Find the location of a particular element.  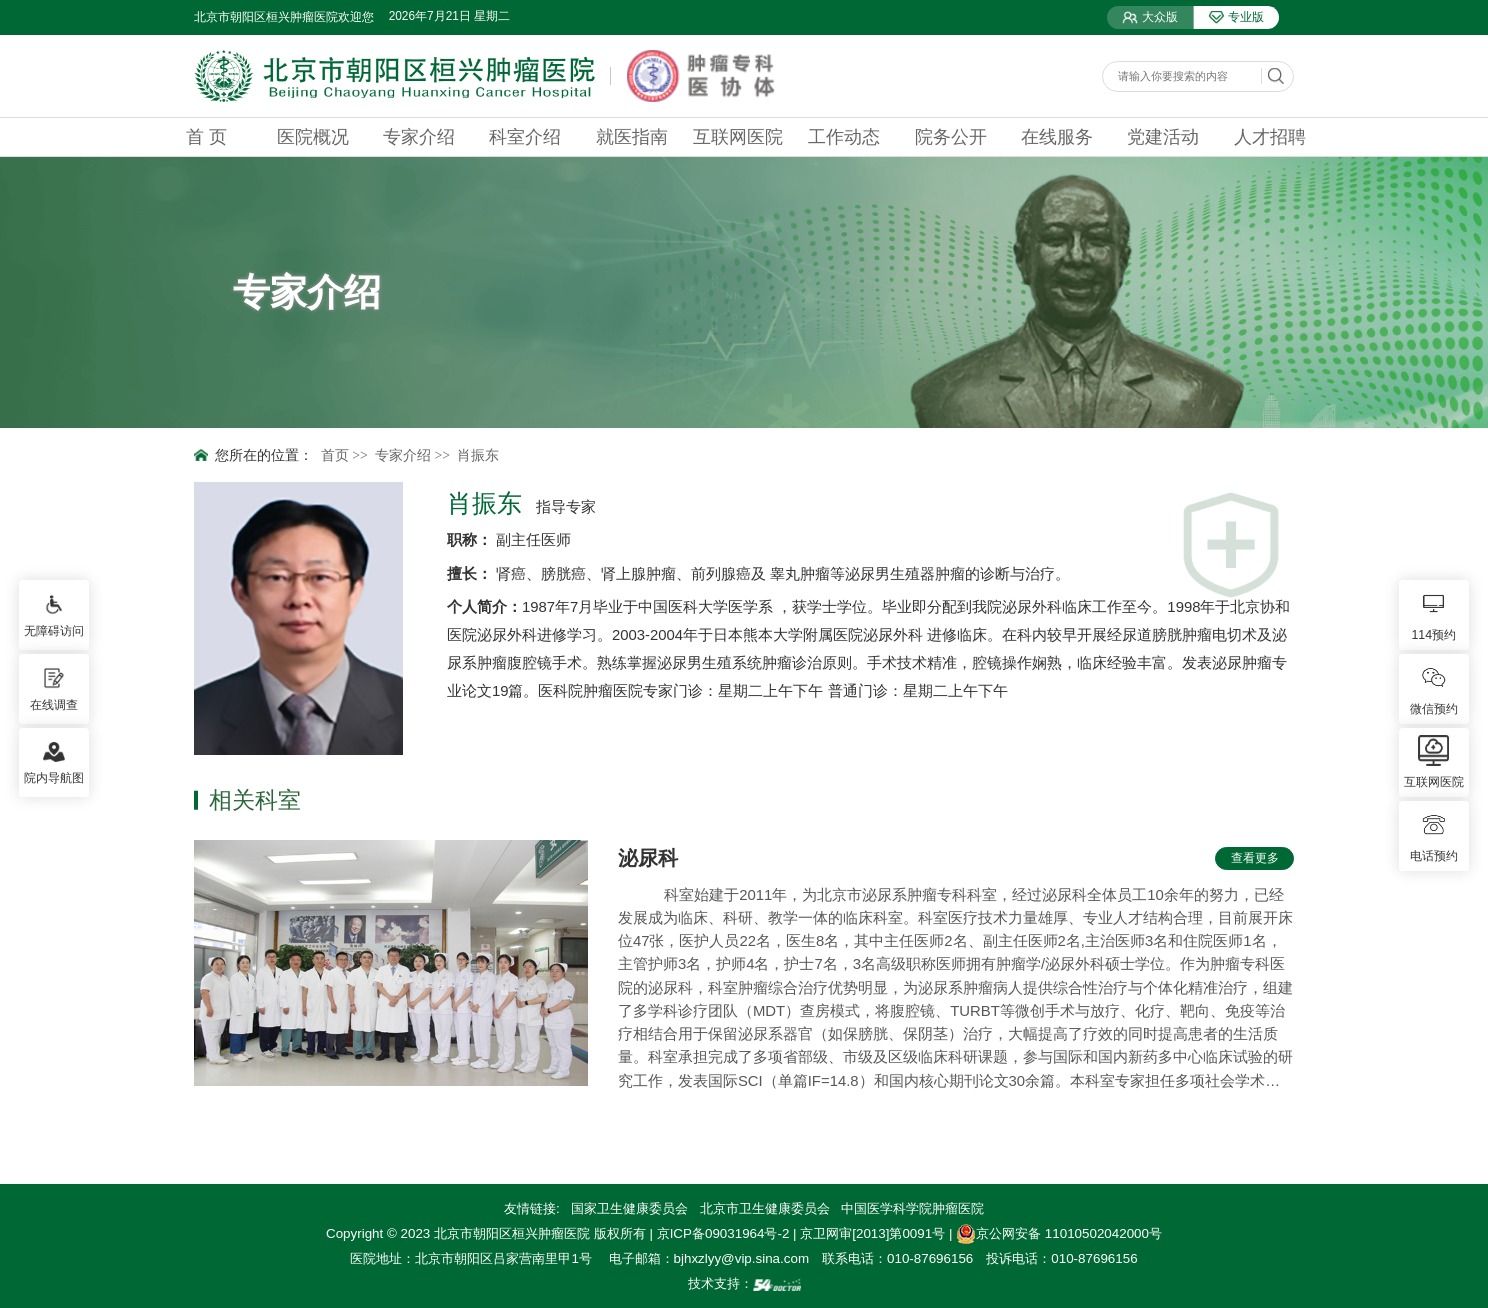

查看更多 is located at coordinates (1255, 858).